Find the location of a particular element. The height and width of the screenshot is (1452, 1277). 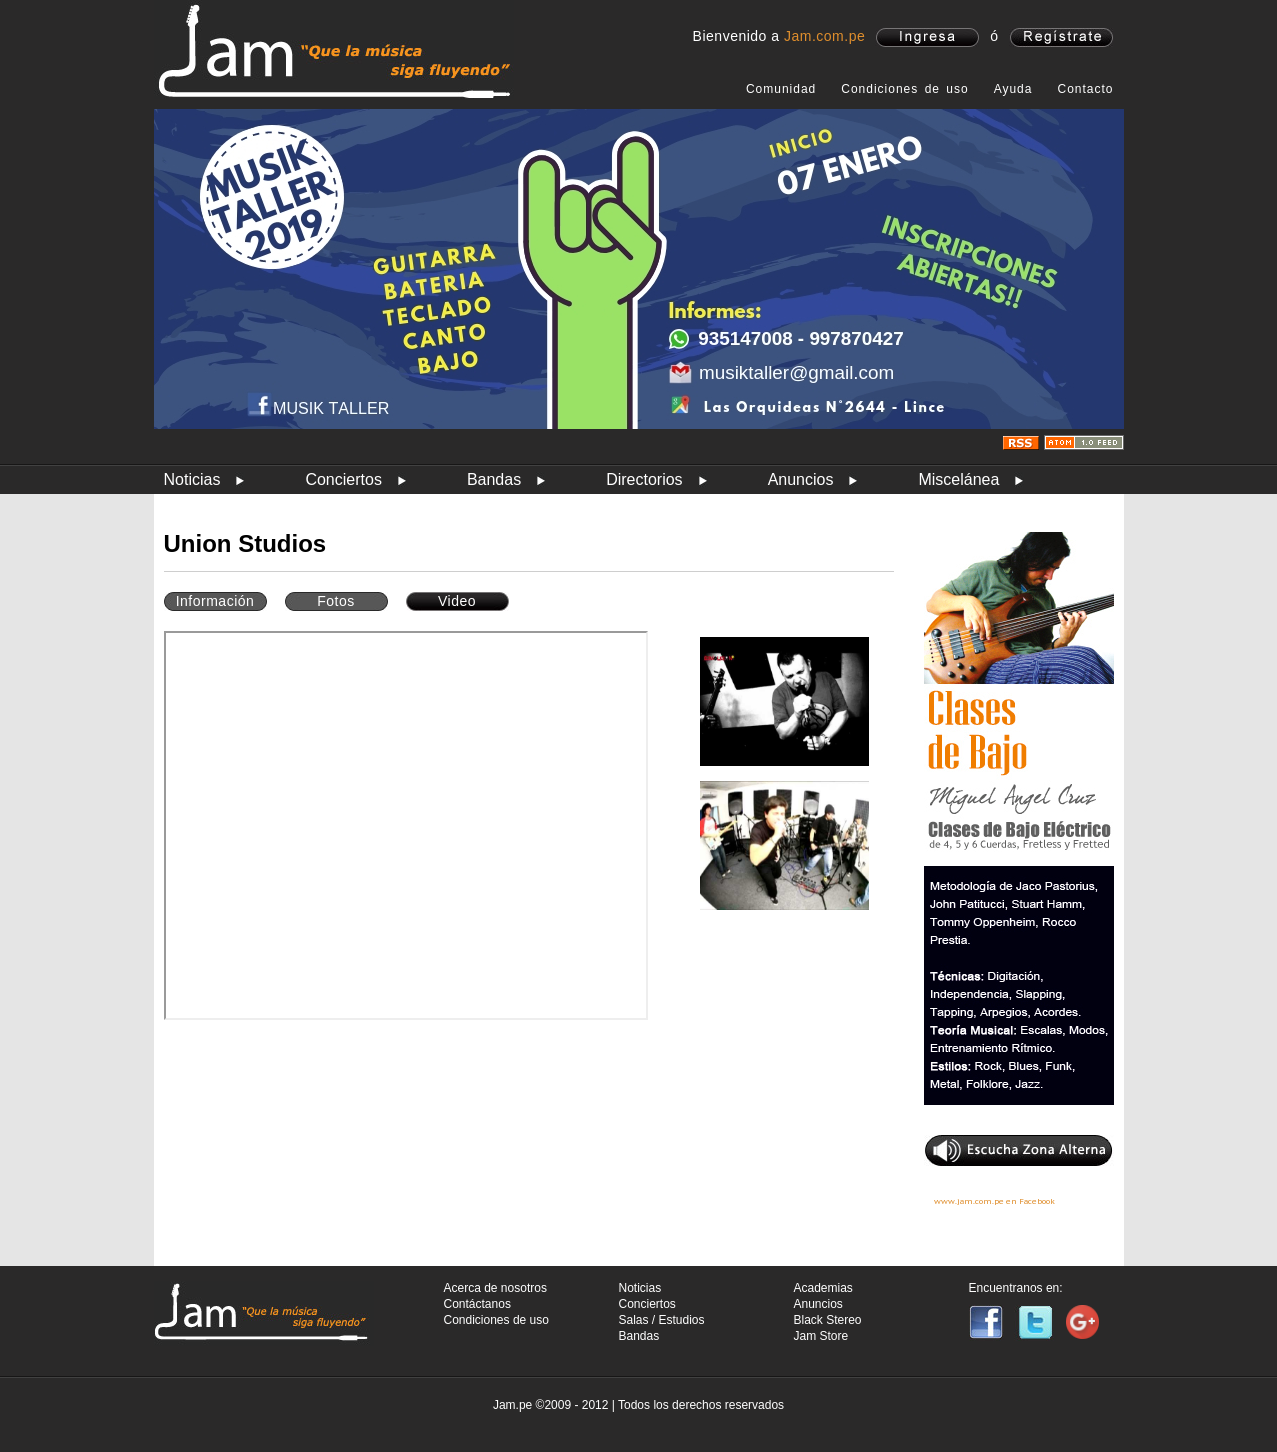

Ayuda is located at coordinates (1013, 89).